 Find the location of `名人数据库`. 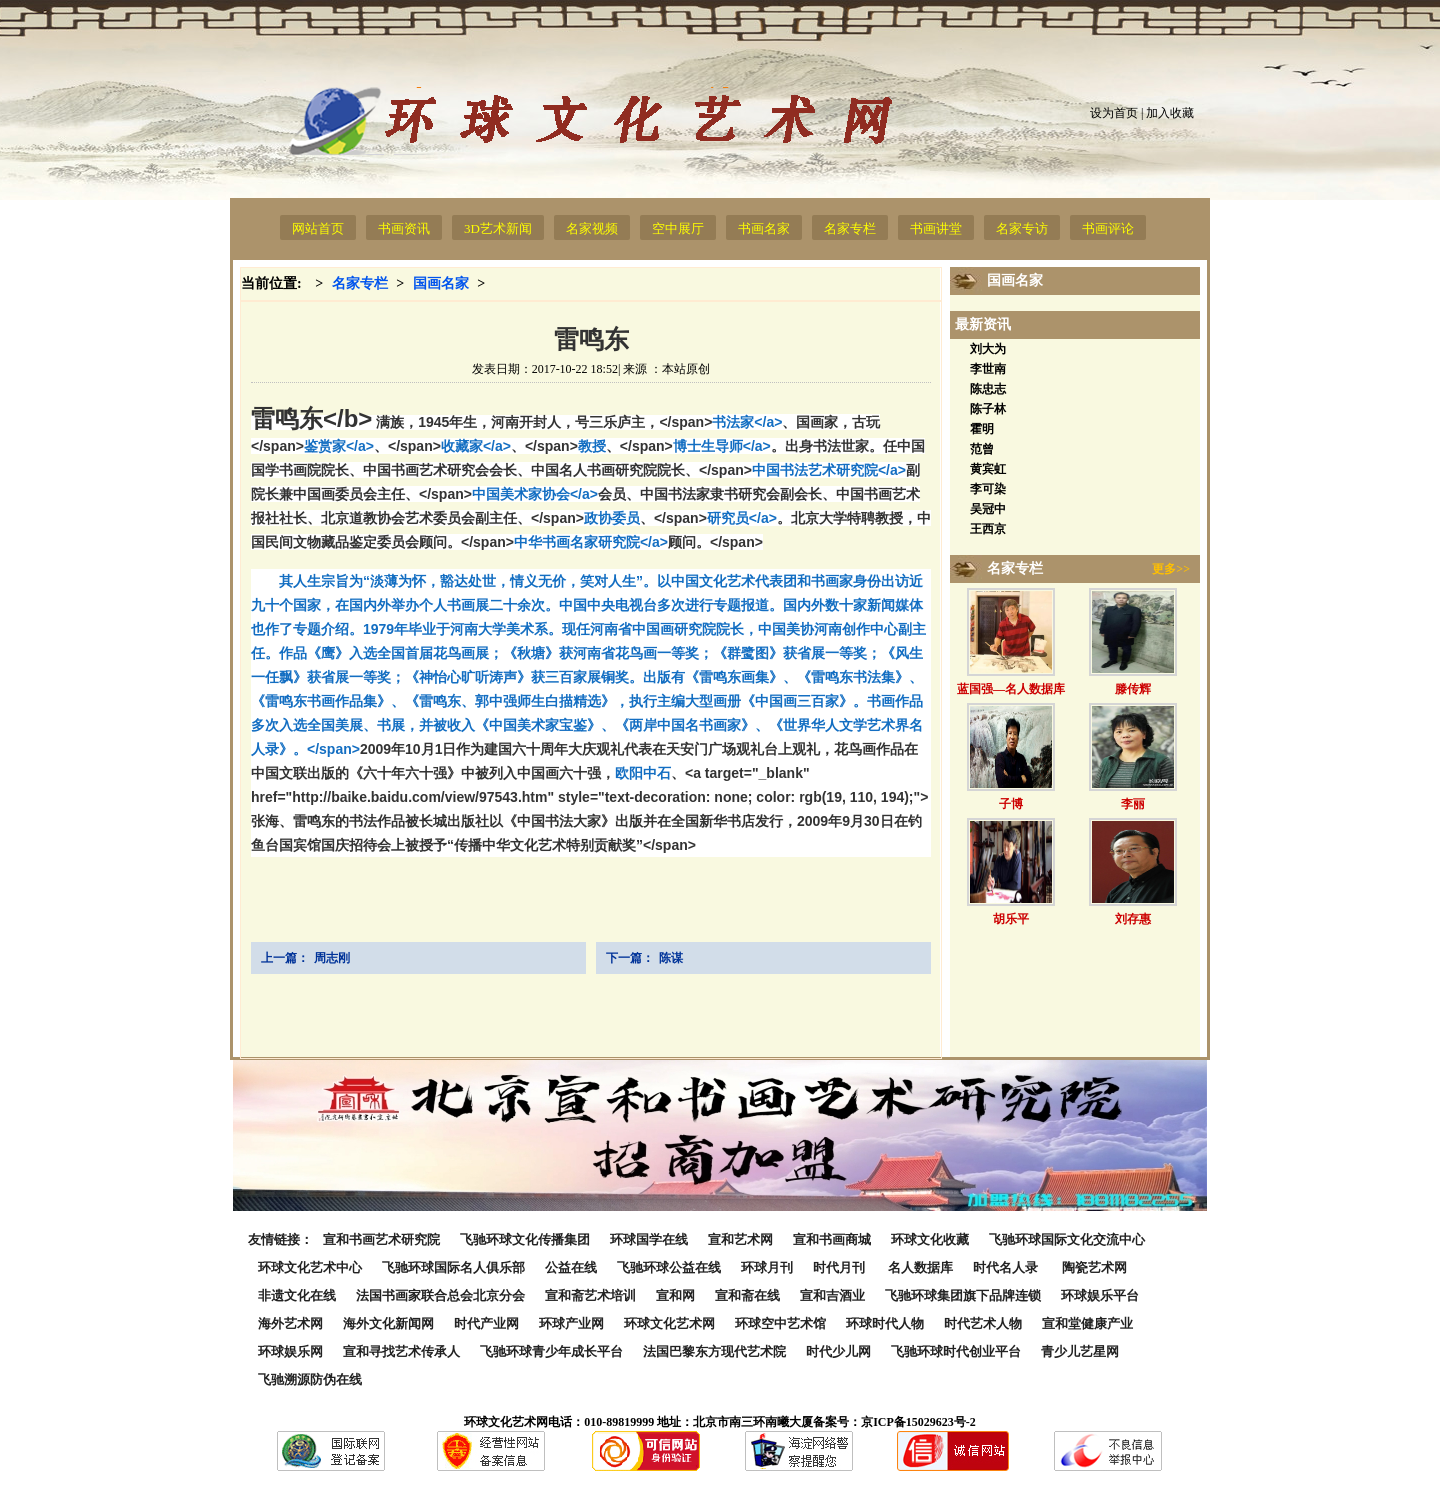

名人数据库 is located at coordinates (920, 1267).